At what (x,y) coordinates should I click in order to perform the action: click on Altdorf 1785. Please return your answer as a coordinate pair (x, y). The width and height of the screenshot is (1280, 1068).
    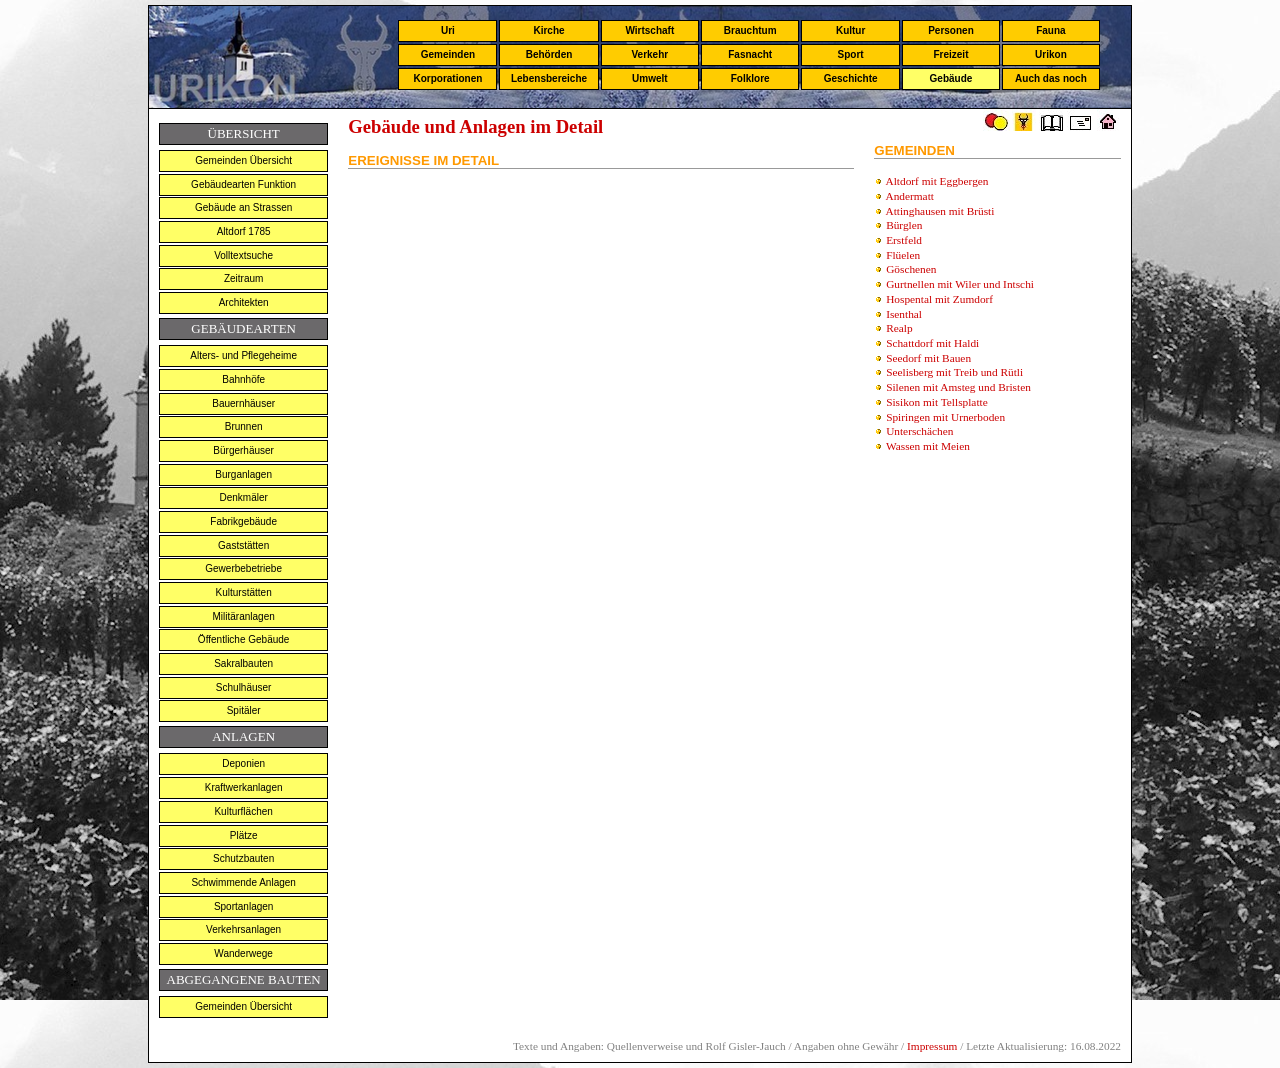
    Looking at the image, I should click on (244, 231).